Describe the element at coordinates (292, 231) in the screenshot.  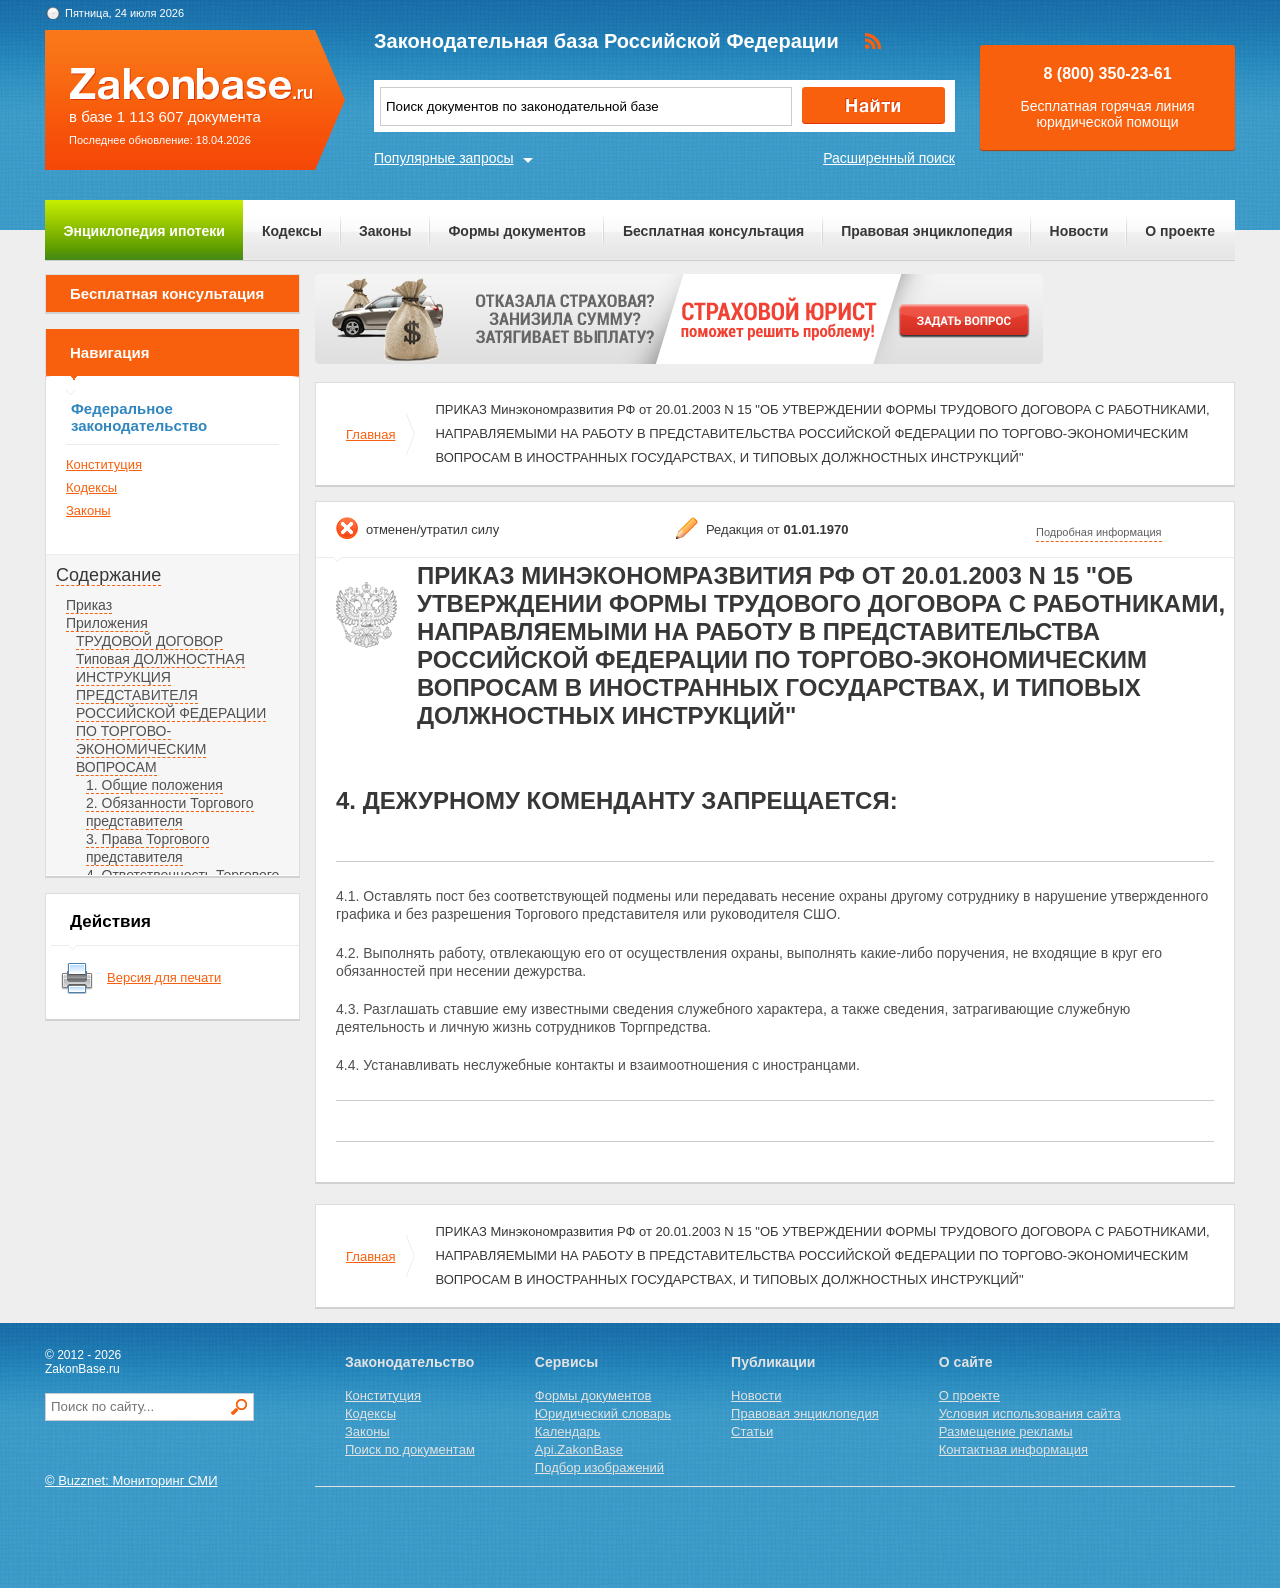
I see `Кодексы` at that location.